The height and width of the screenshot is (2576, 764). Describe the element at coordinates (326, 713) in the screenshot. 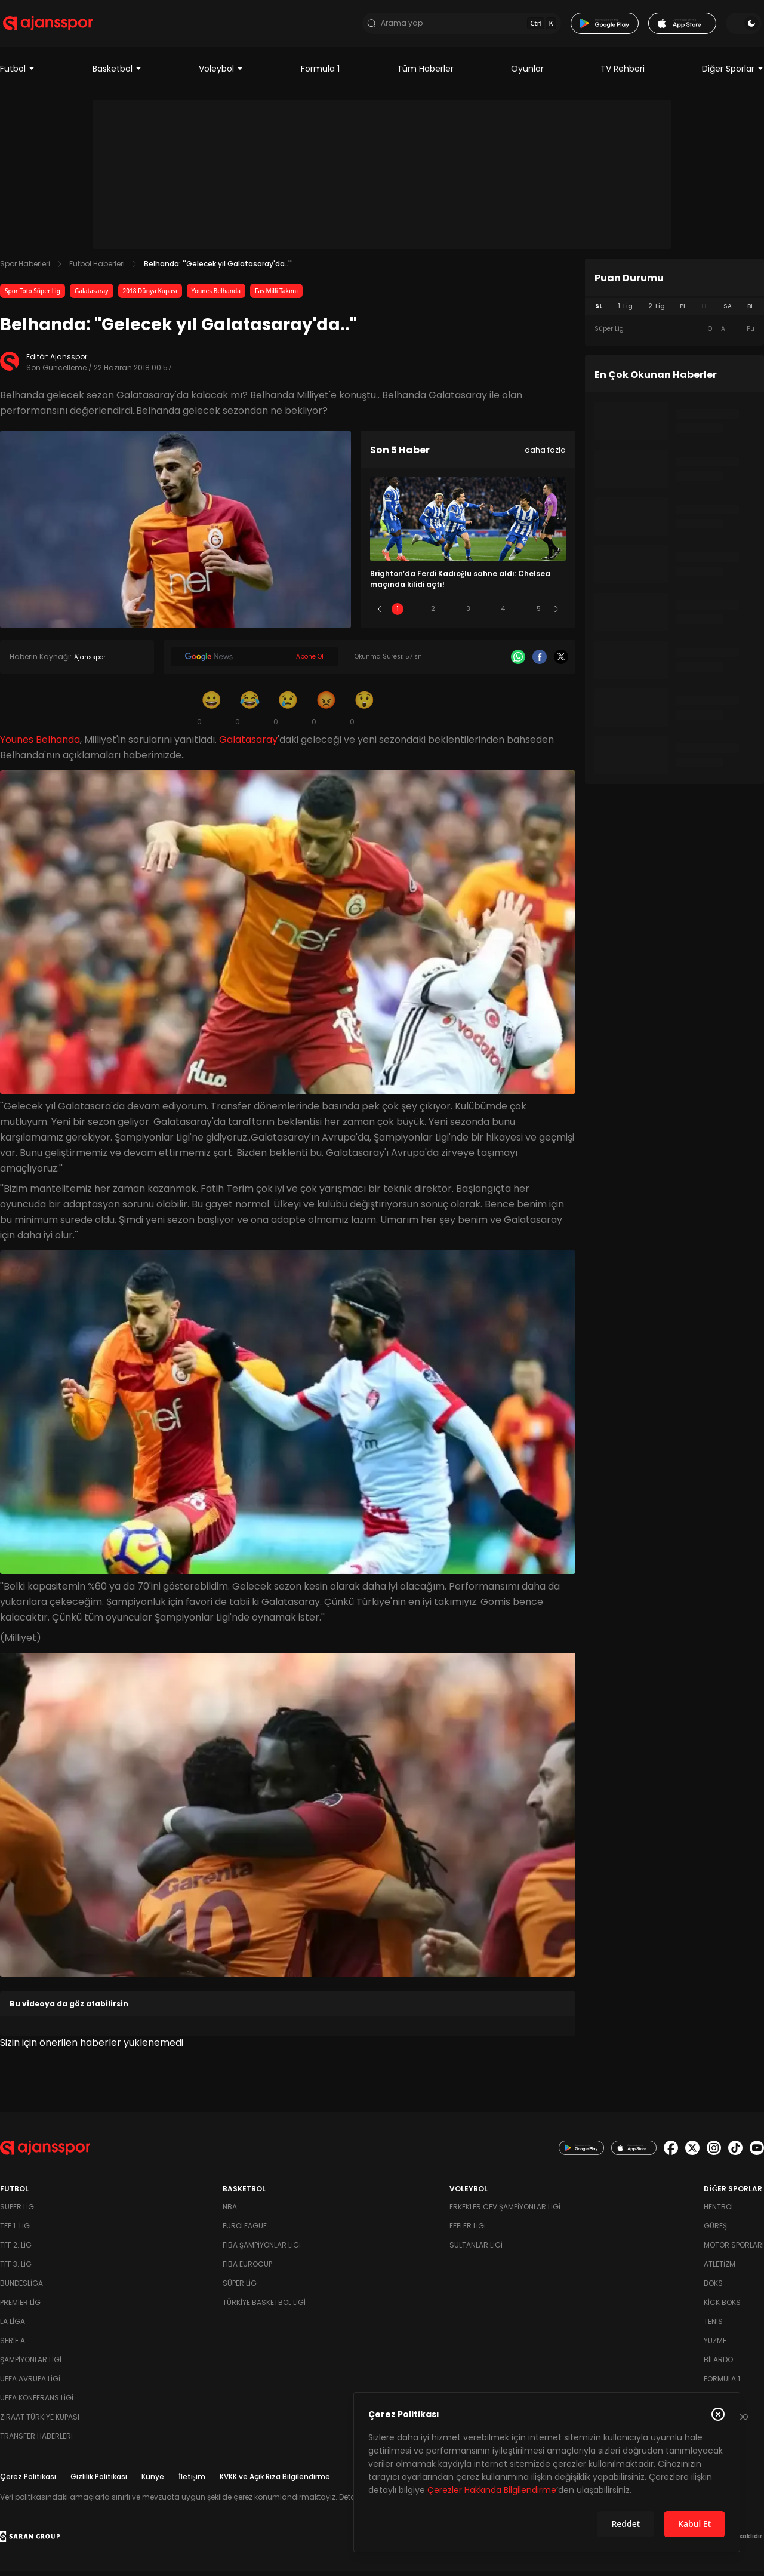

I see `[Kızgın]` at that location.